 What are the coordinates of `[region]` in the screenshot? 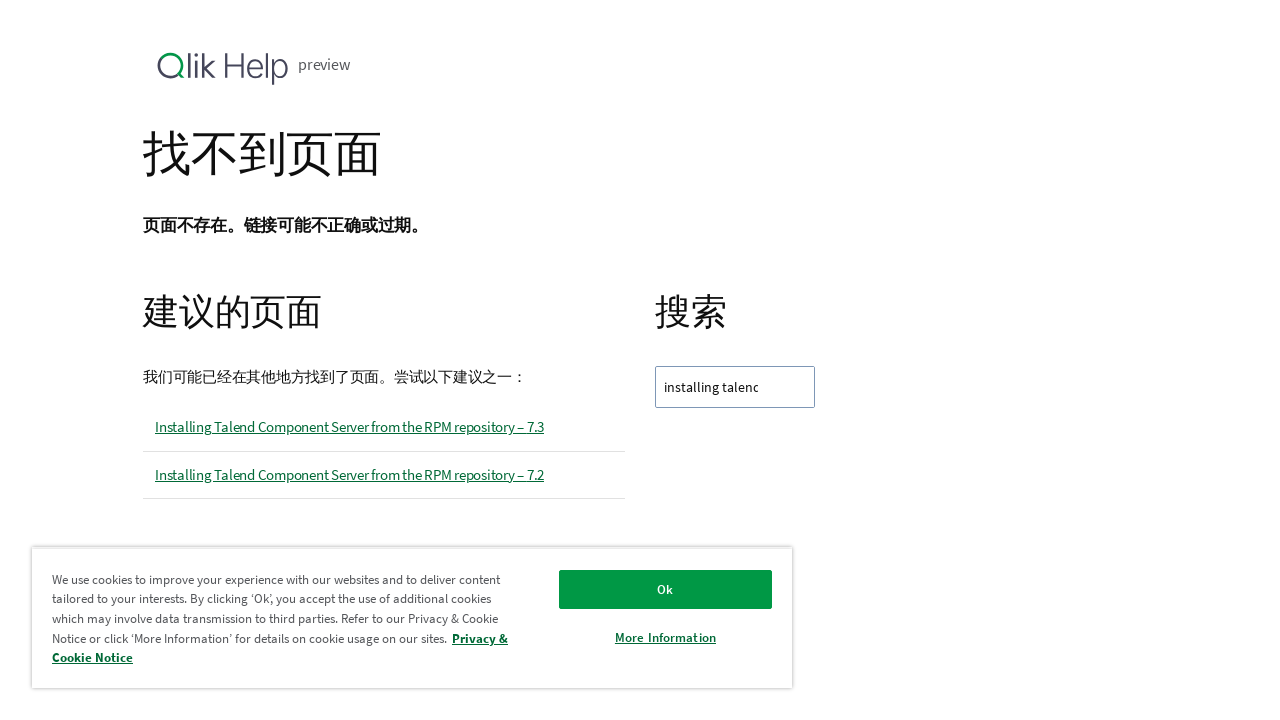 It's located at (403, 617).